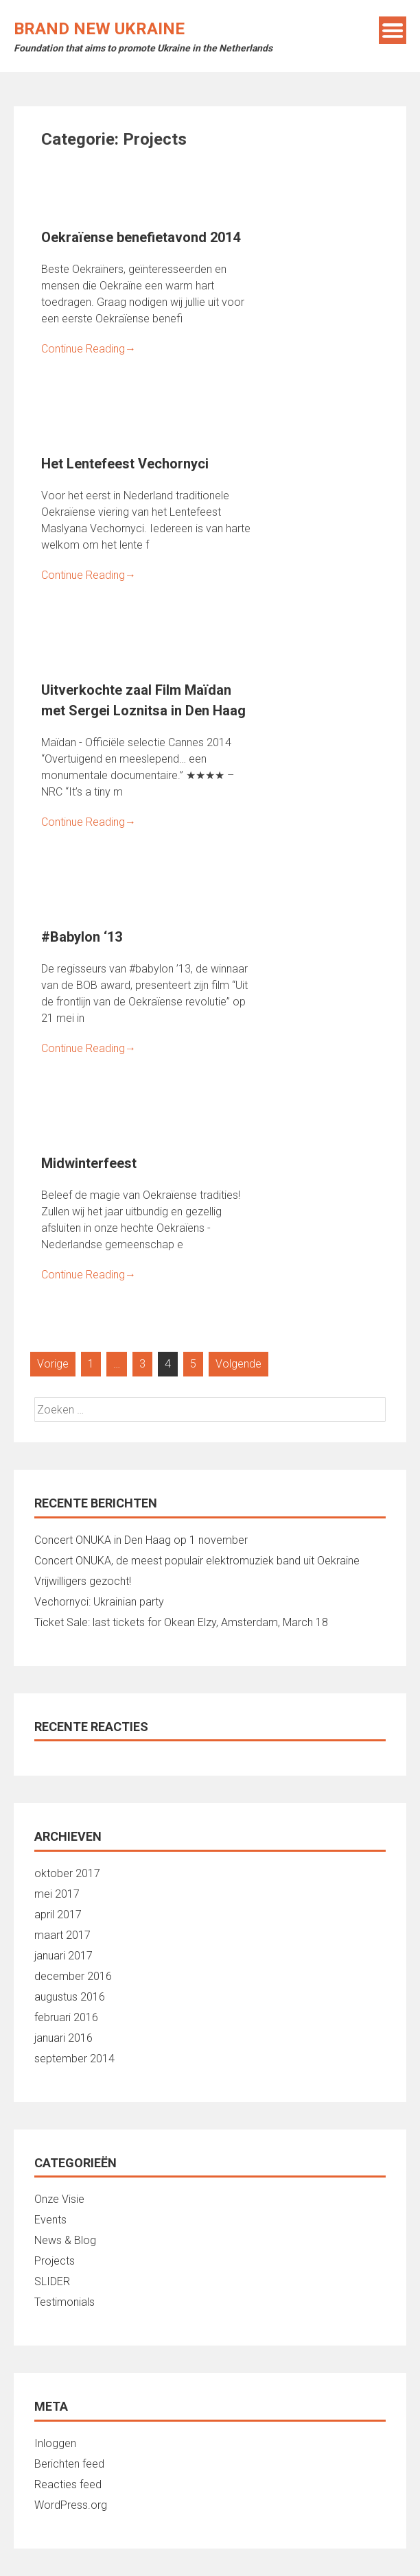  What do you see at coordinates (67, 1873) in the screenshot?
I see `oktober 2017` at bounding box center [67, 1873].